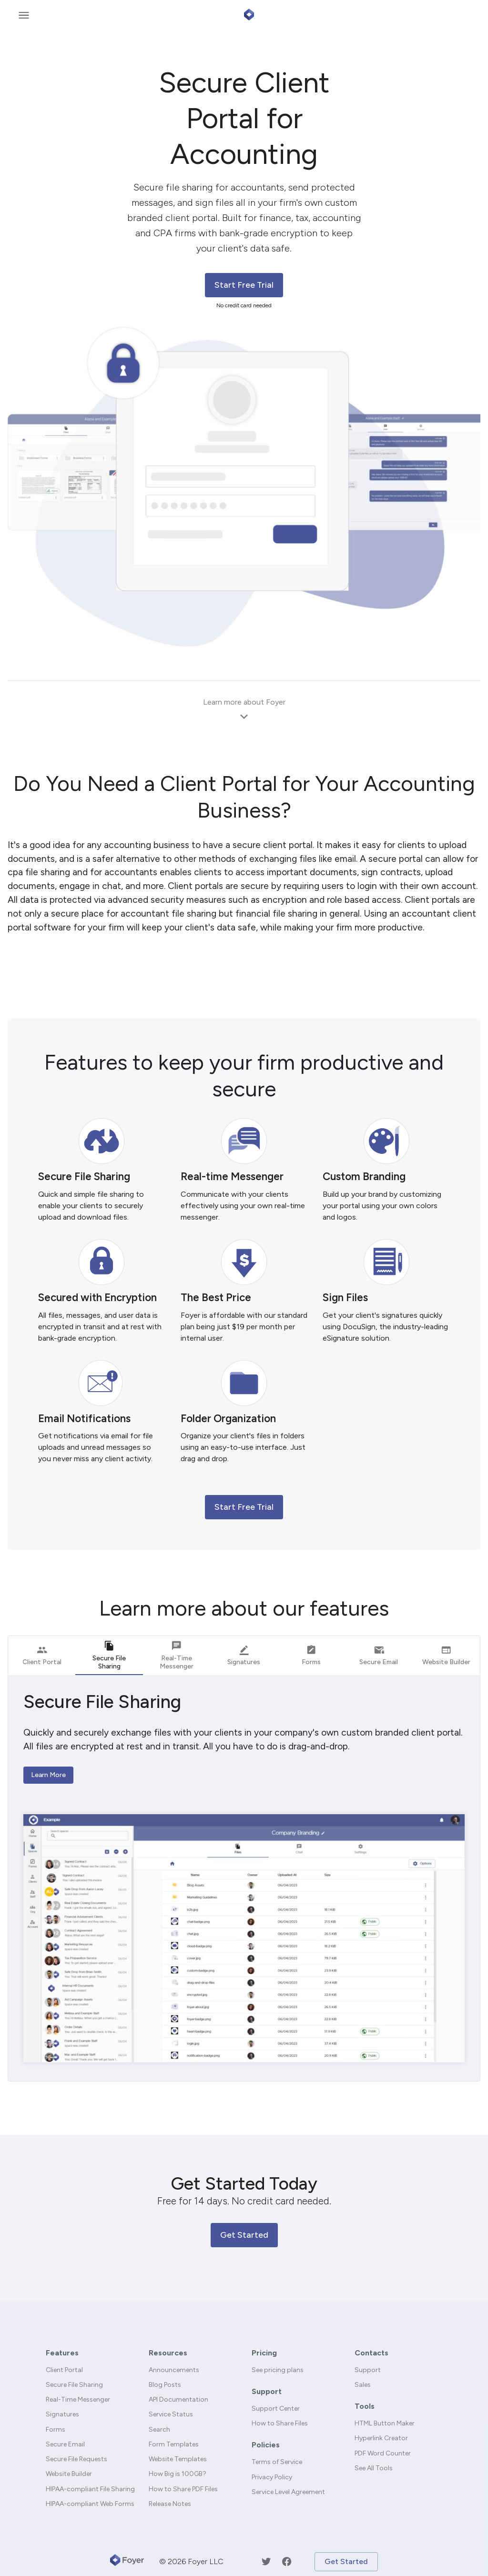 The height and width of the screenshot is (2576, 488). I want to click on Service Level Agreement, so click(288, 2492).